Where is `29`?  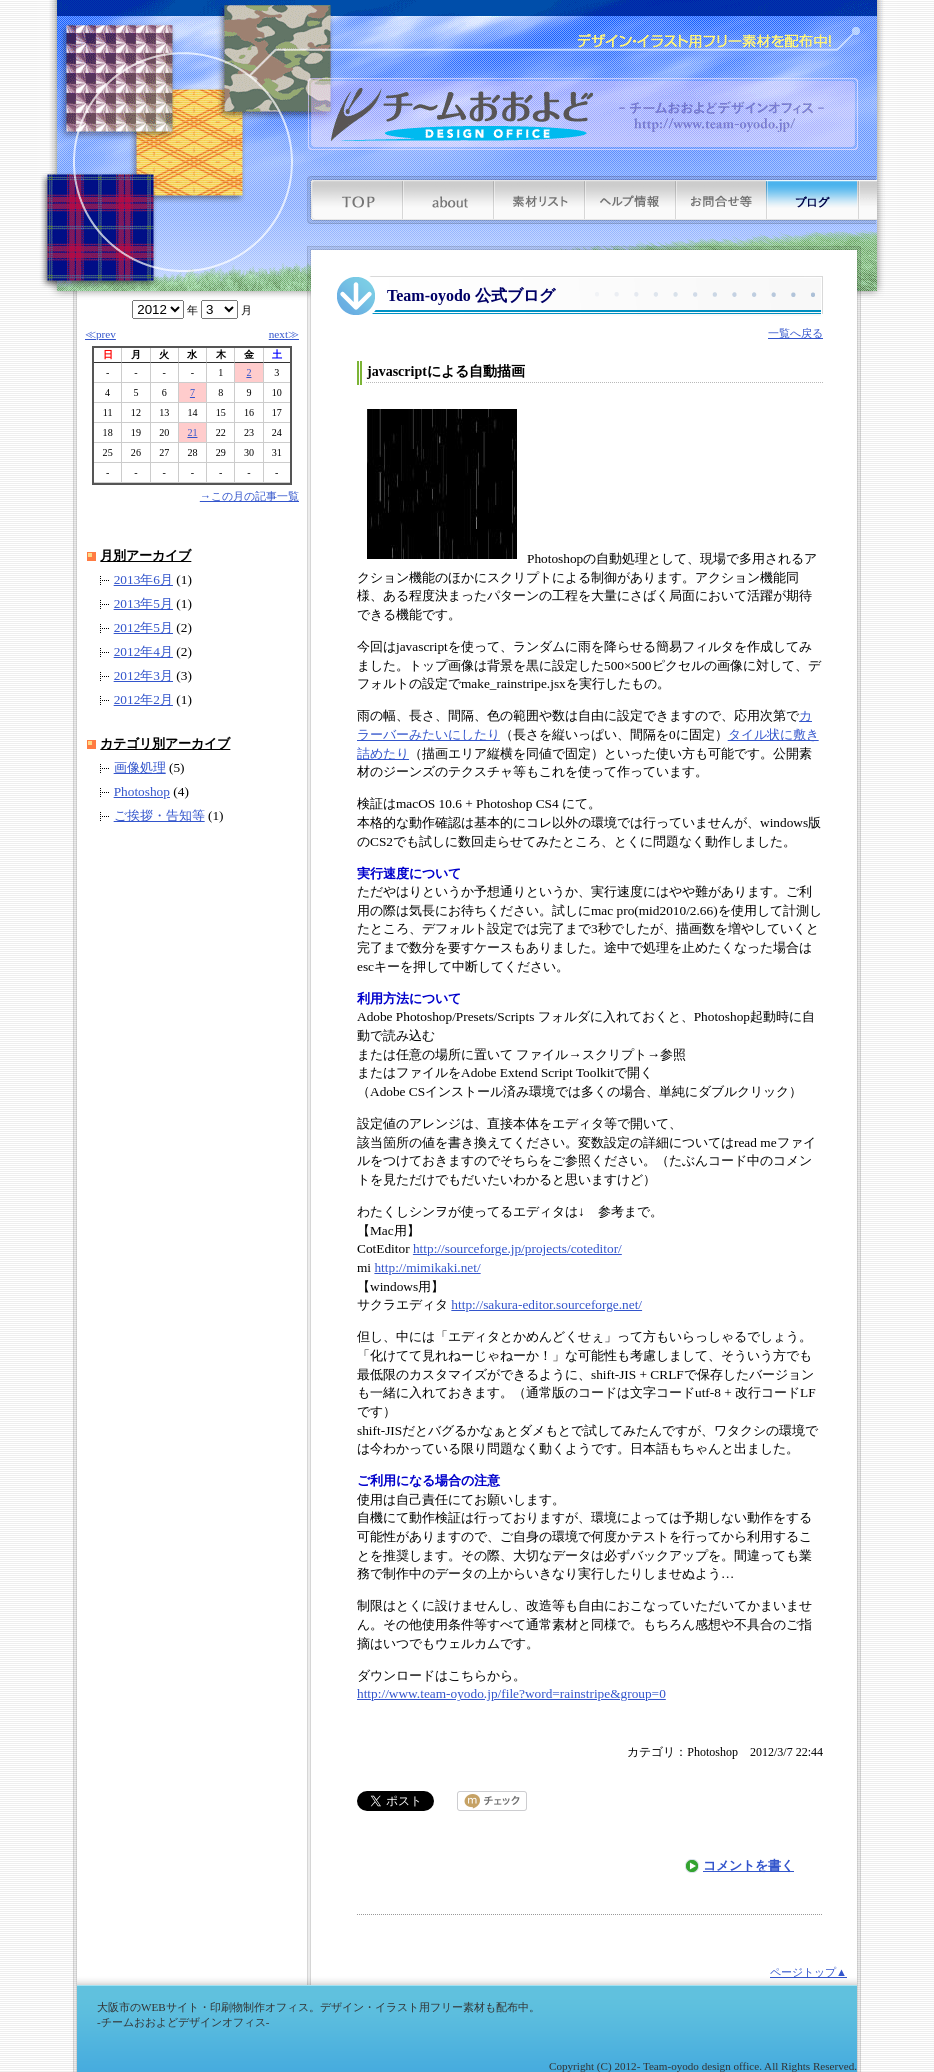 29 is located at coordinates (221, 452).